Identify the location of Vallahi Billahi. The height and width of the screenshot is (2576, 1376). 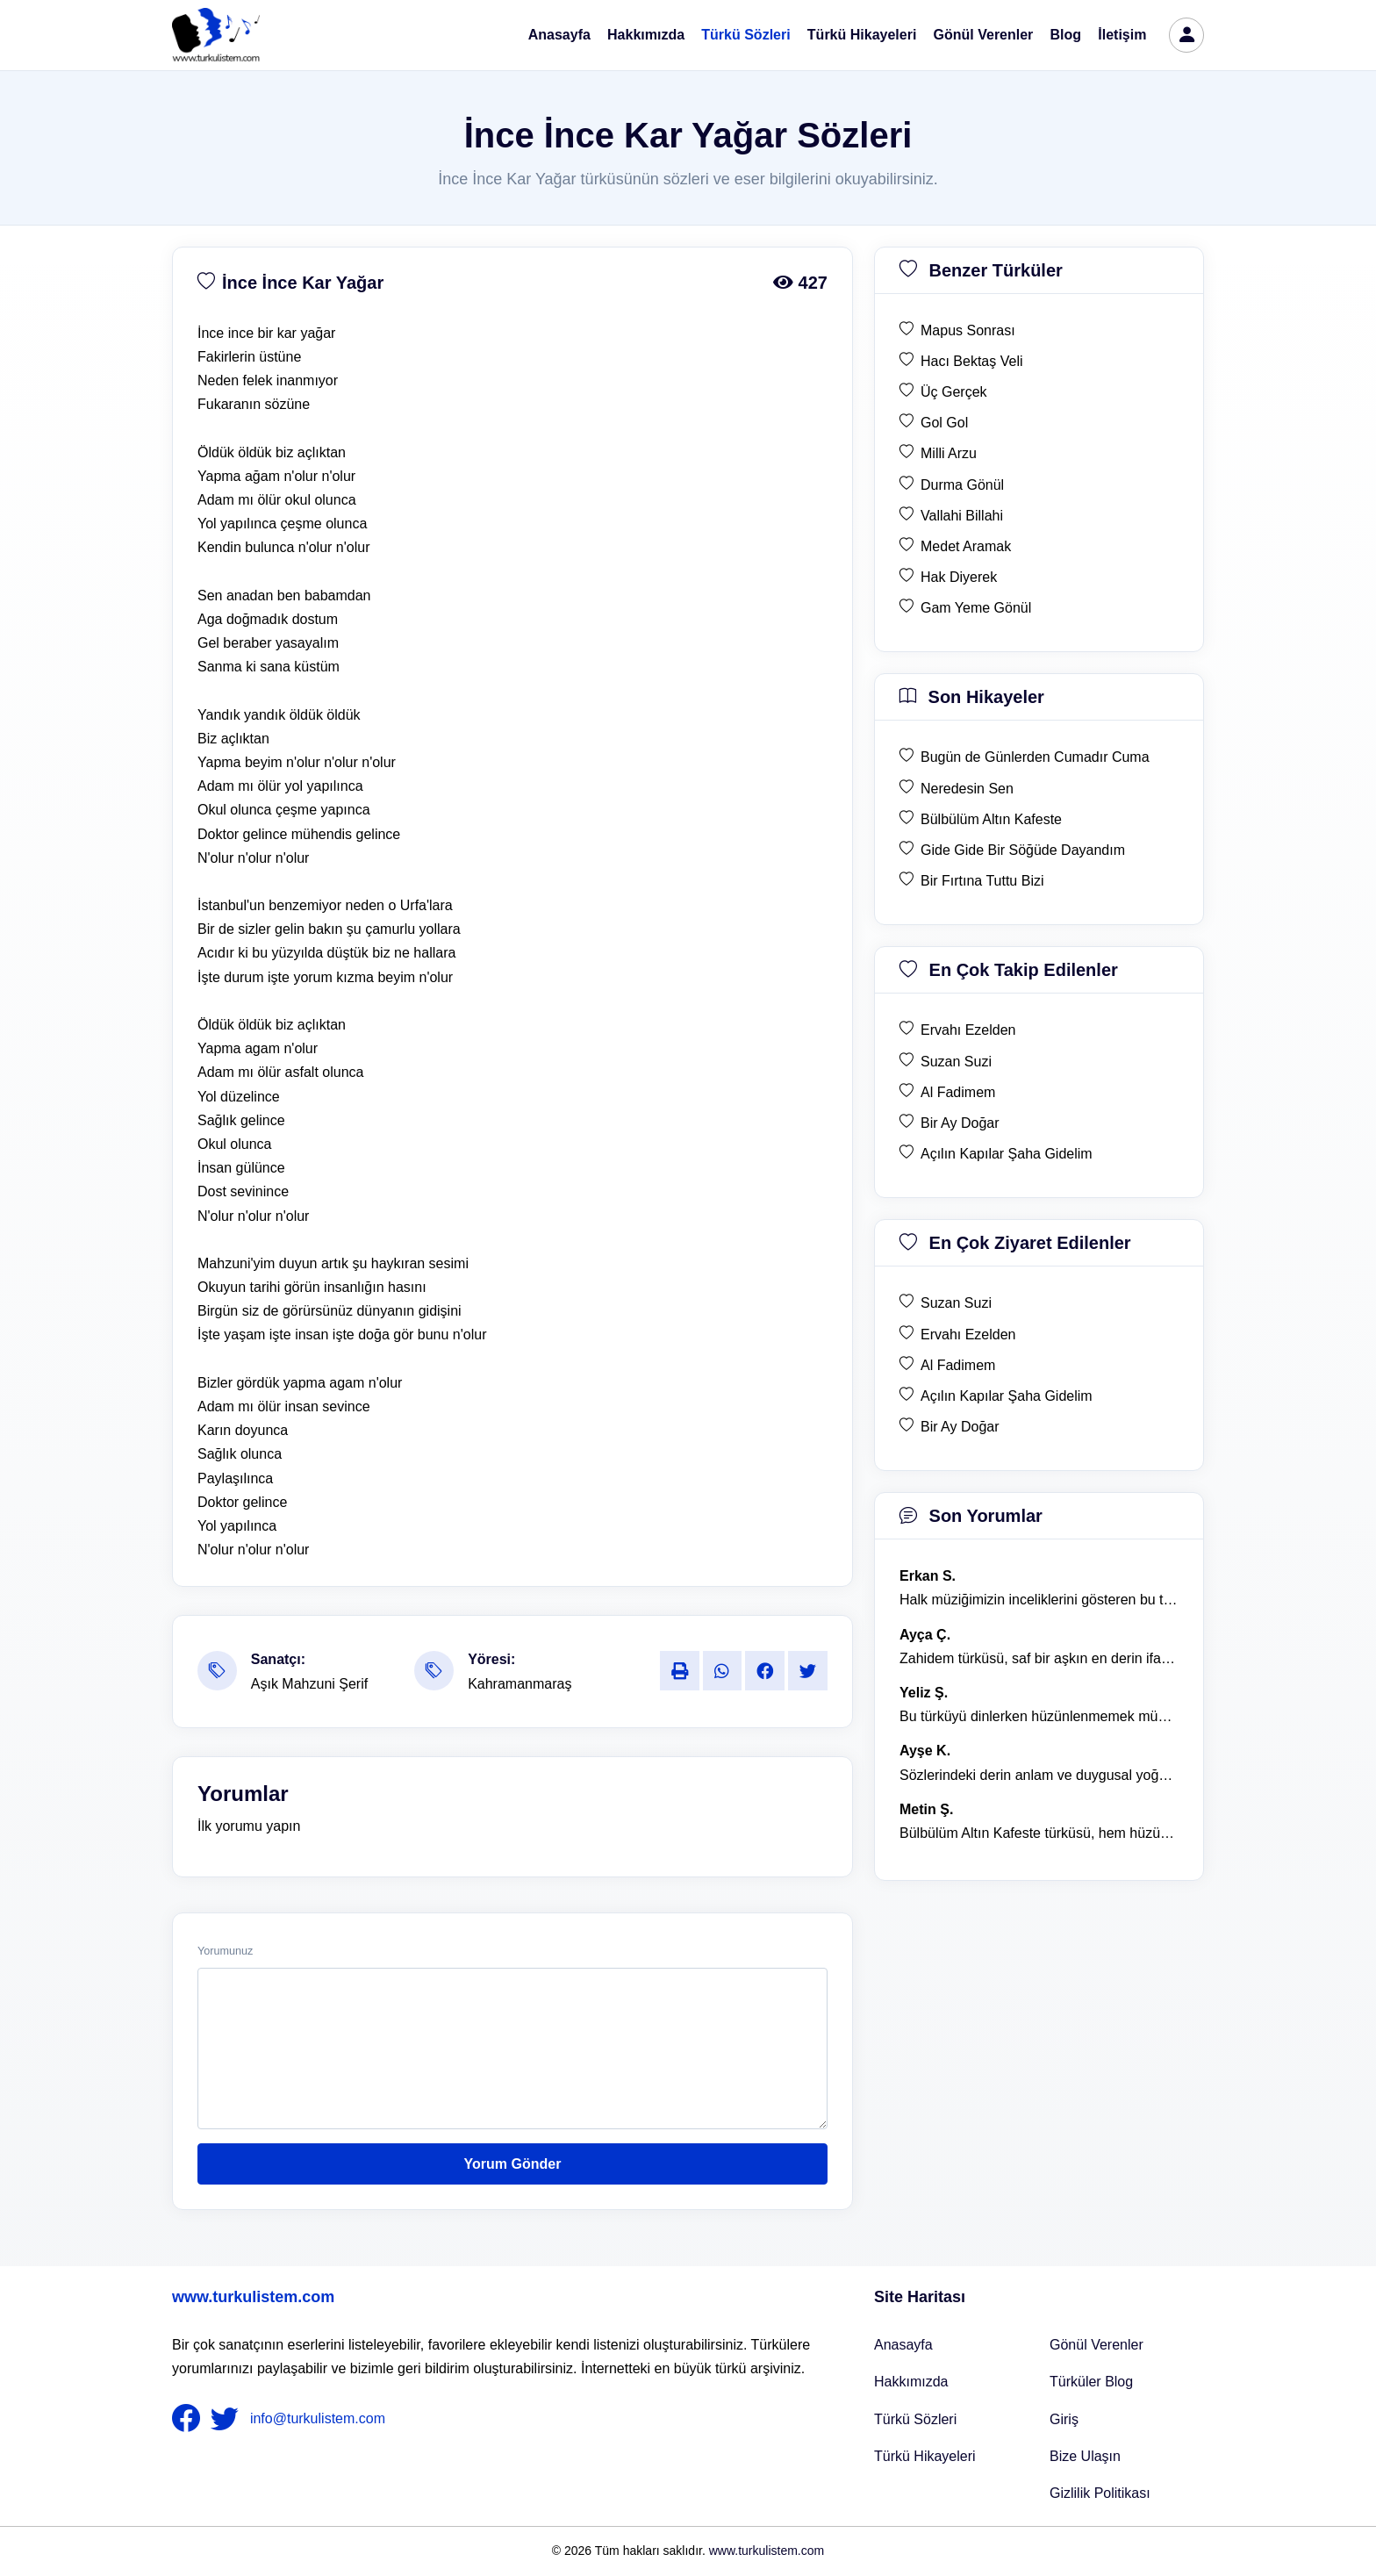
(962, 515).